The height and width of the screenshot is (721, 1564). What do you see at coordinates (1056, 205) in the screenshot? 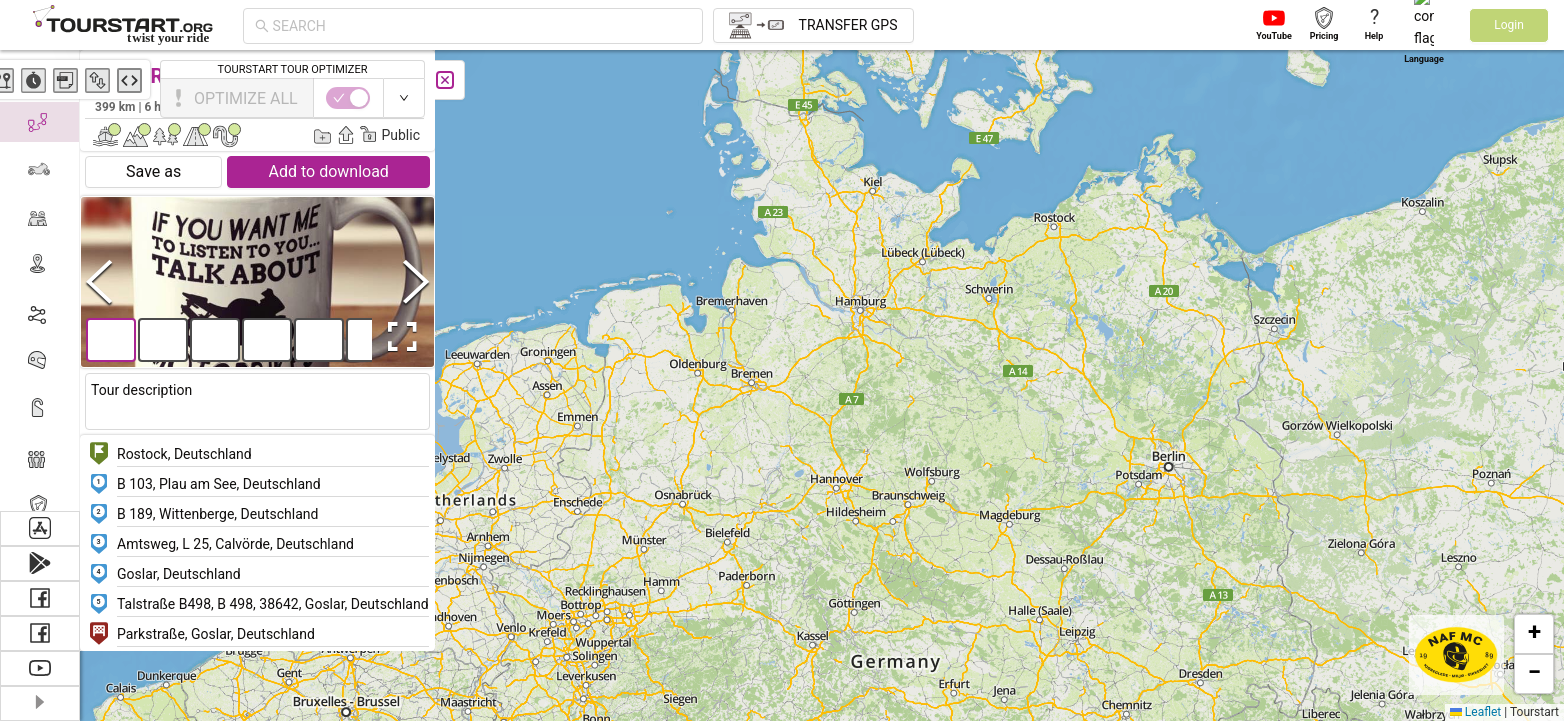
I see `[button]` at bounding box center [1056, 205].